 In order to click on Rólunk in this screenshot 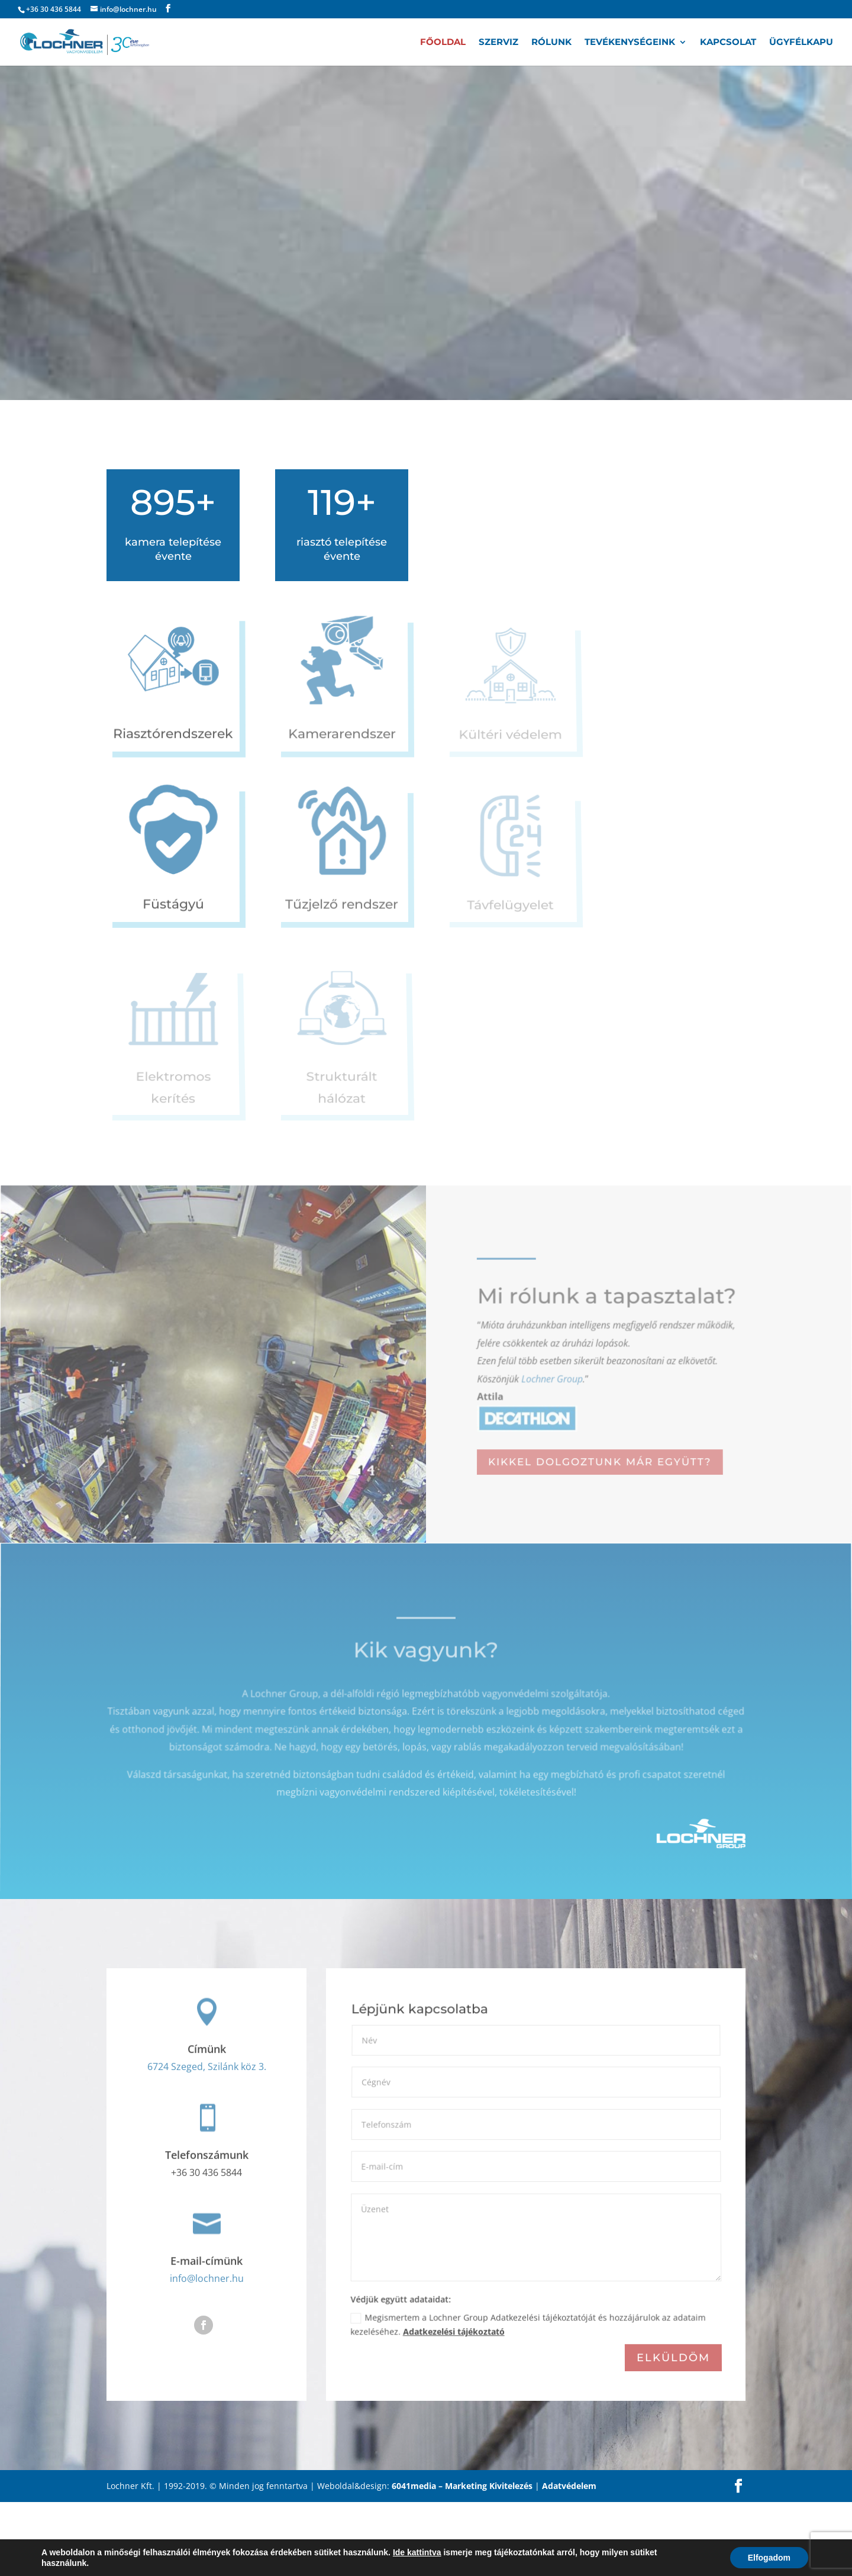, I will do `click(551, 42)`.